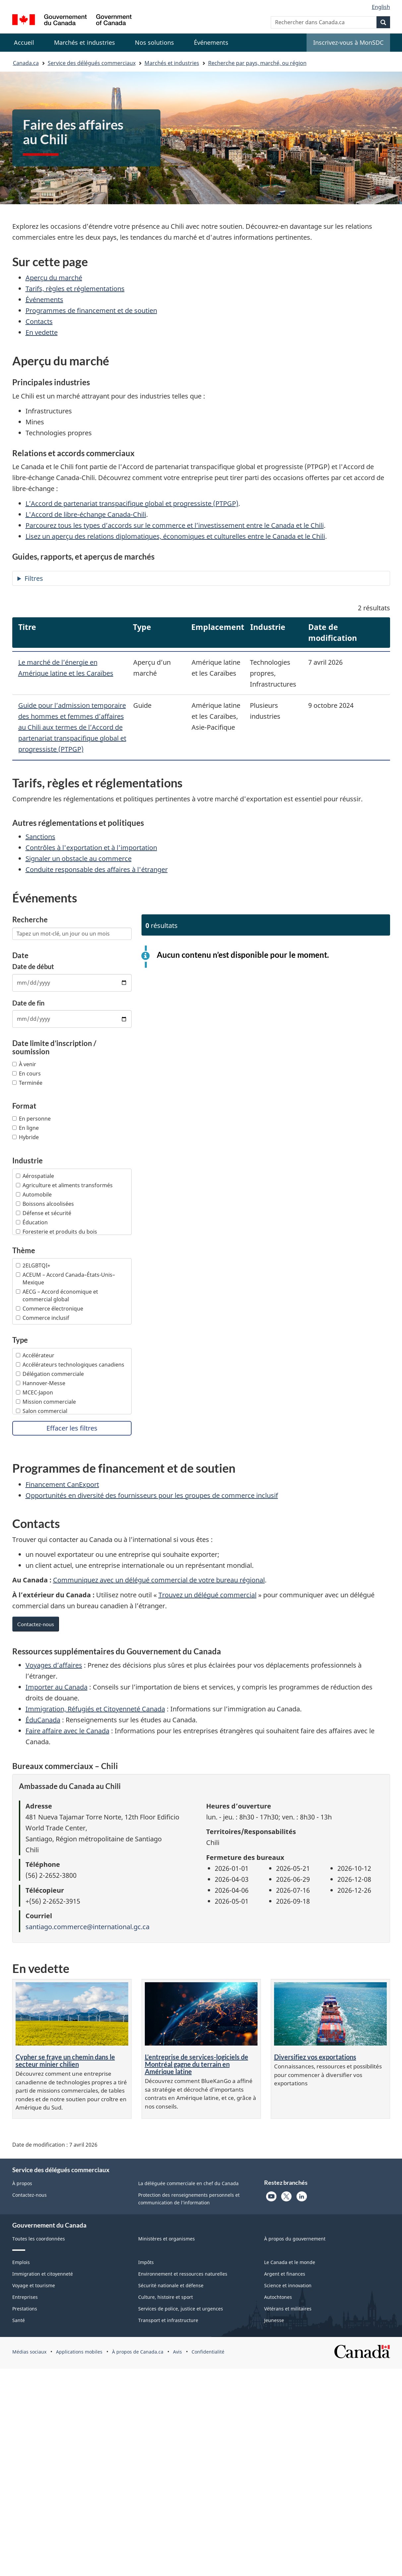 This screenshot has width=402, height=2576. Describe the element at coordinates (64, 1185) in the screenshot. I see `Agriculture et aliments transformés` at that location.